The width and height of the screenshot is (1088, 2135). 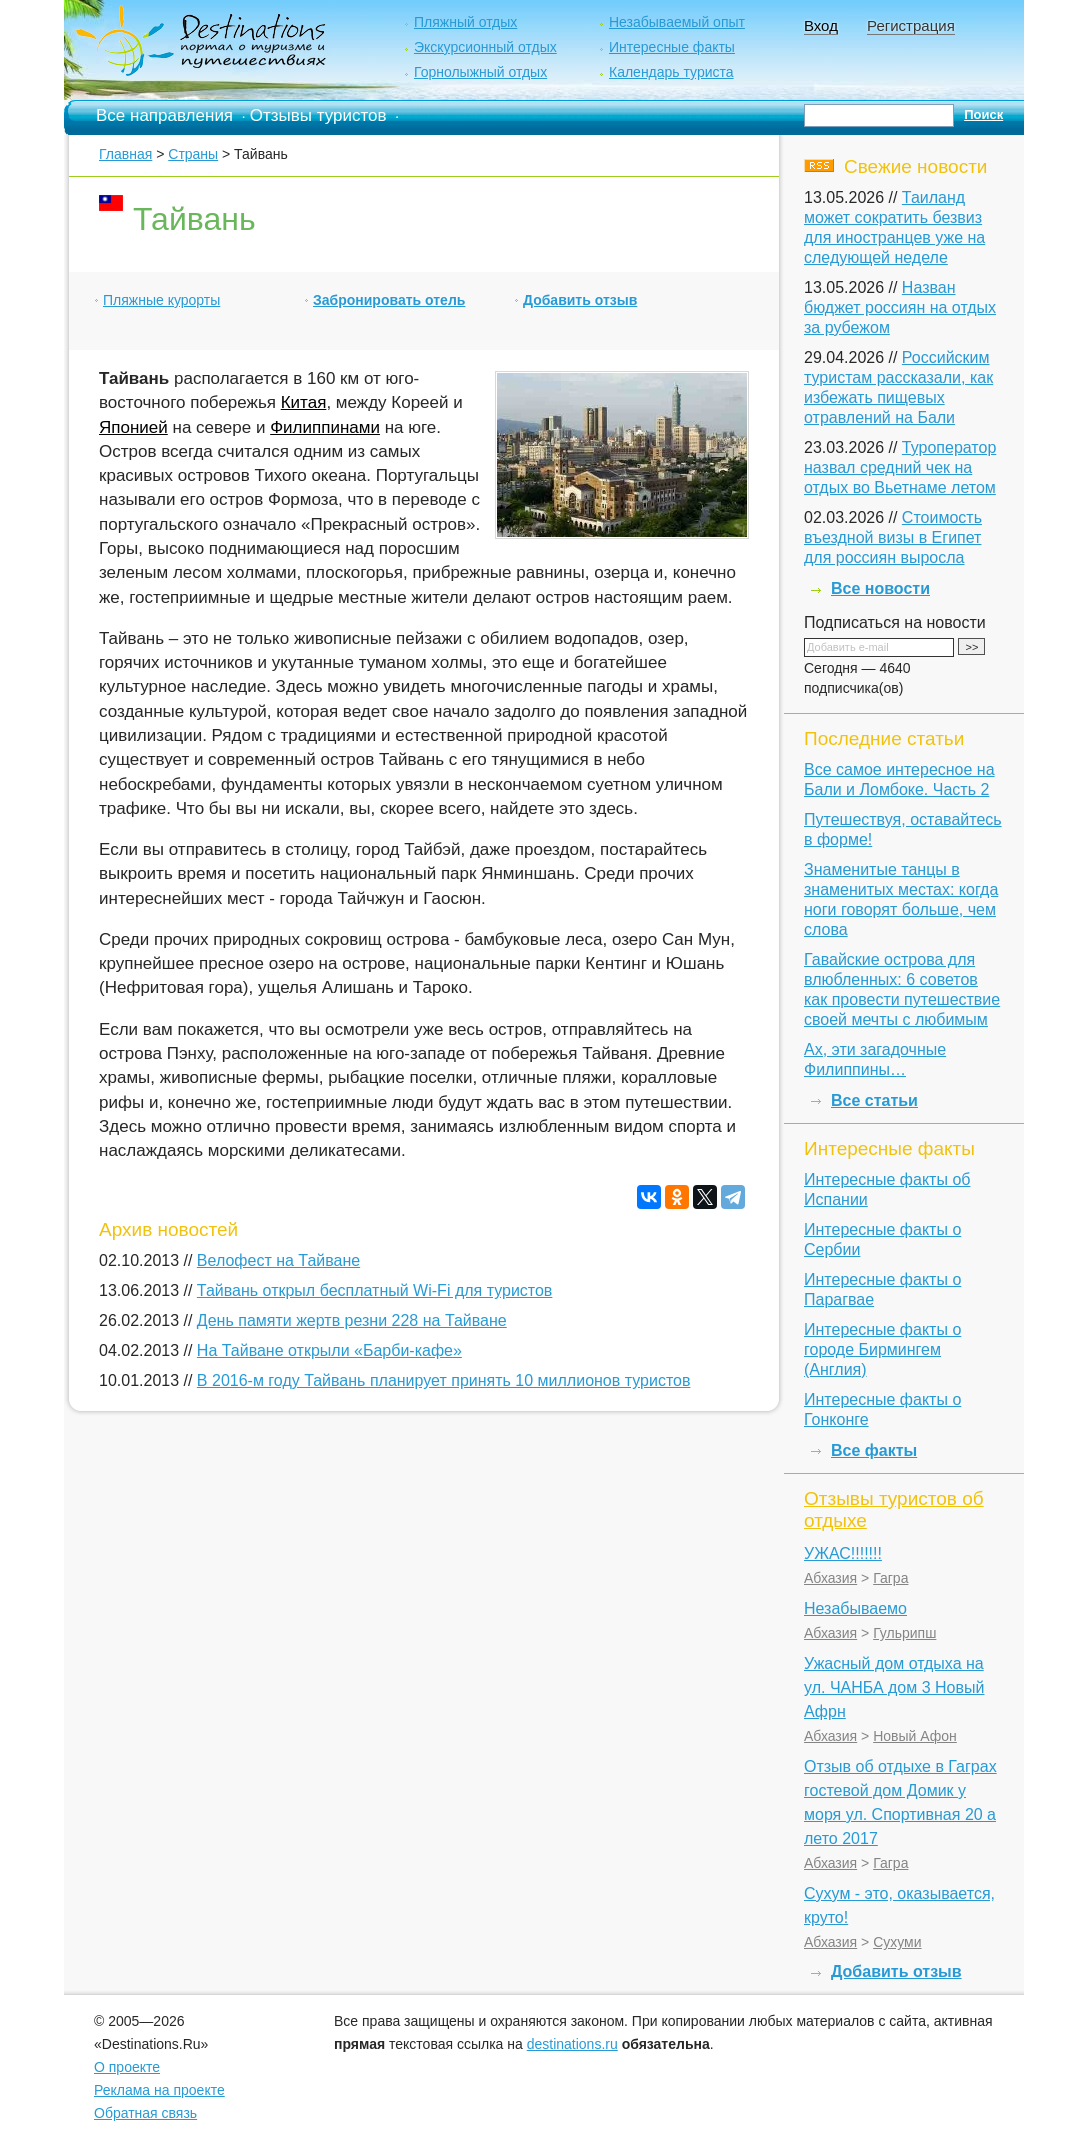 What do you see at coordinates (145, 2113) in the screenshot?
I see `Обратная связь` at bounding box center [145, 2113].